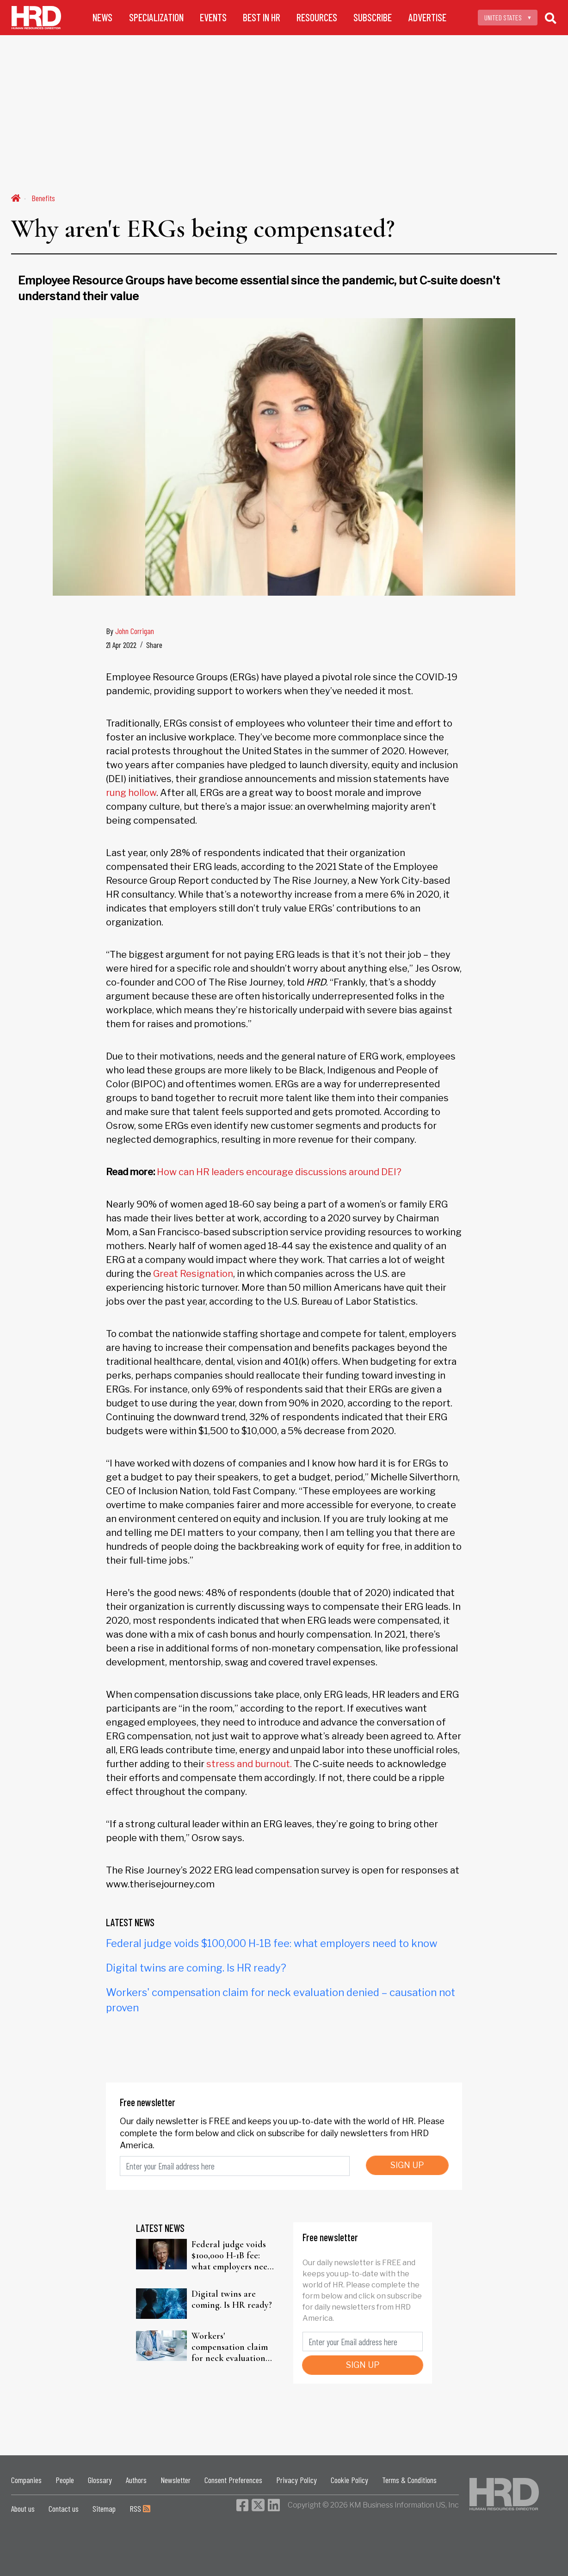  Describe the element at coordinates (100, 2480) in the screenshot. I see `Glossary` at that location.